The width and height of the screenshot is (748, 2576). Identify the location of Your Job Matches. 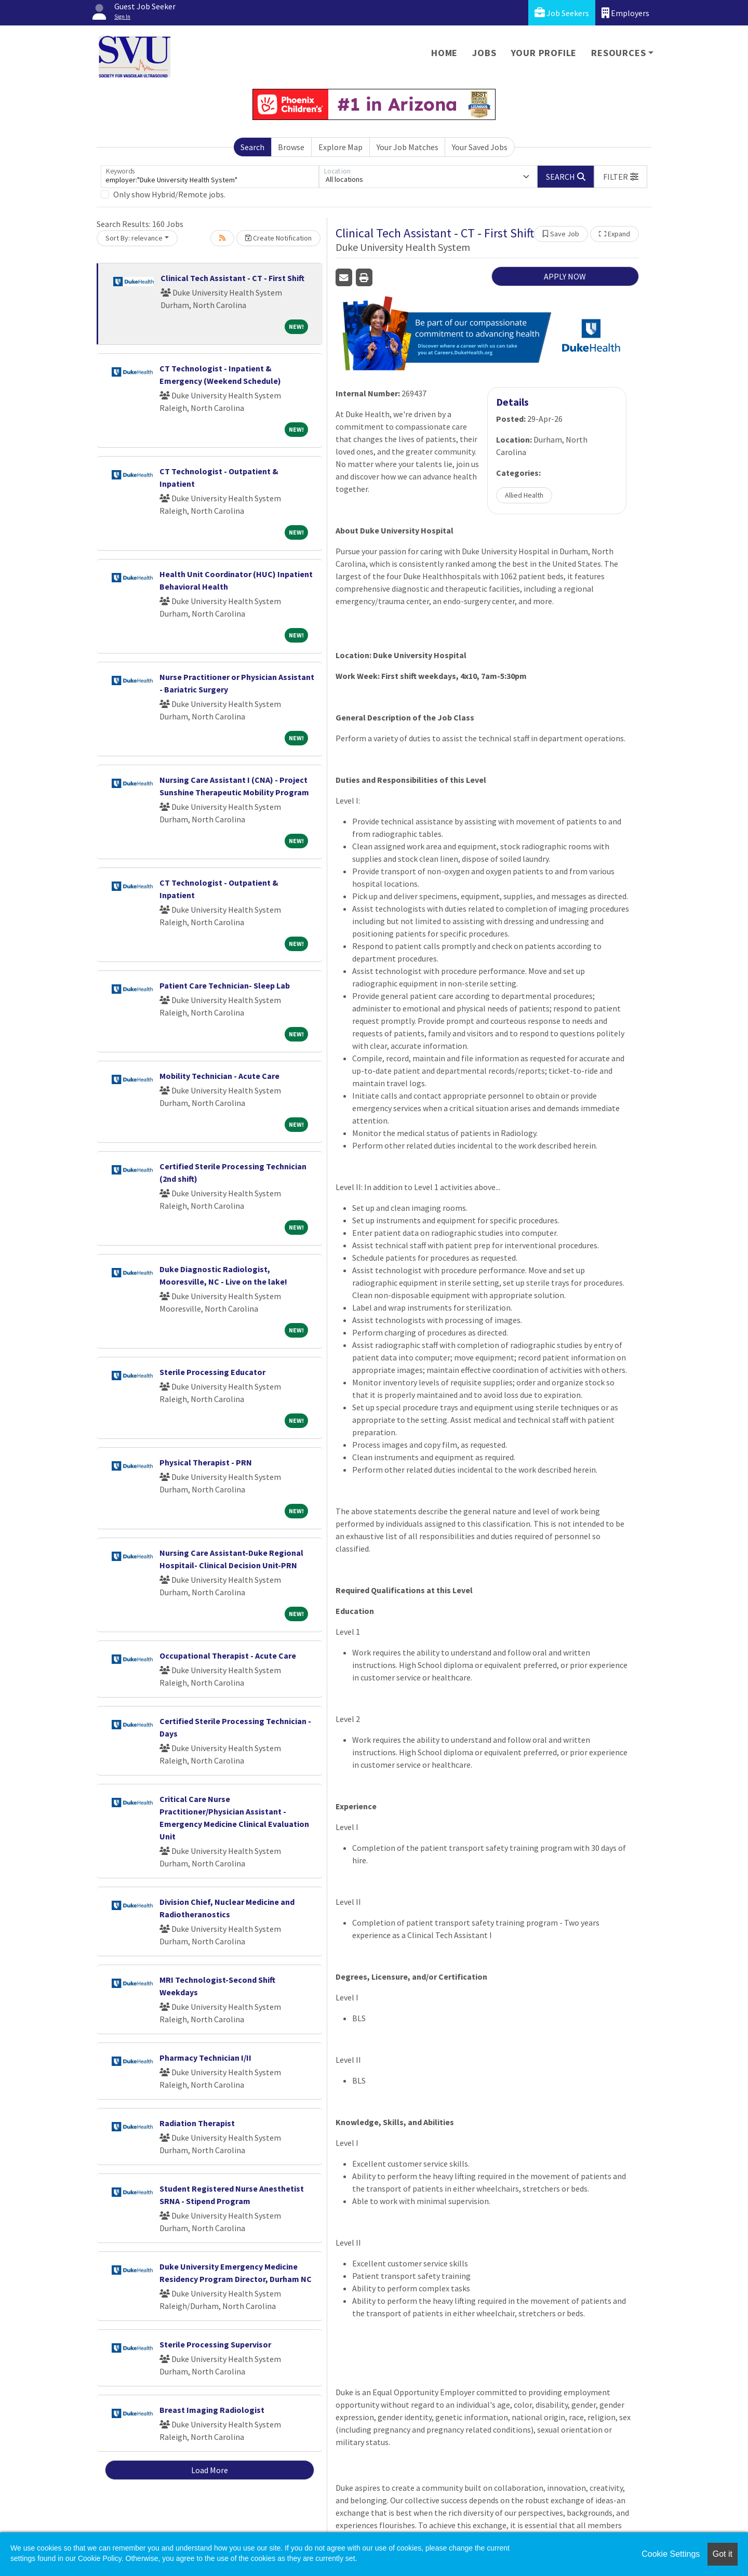
(407, 147).